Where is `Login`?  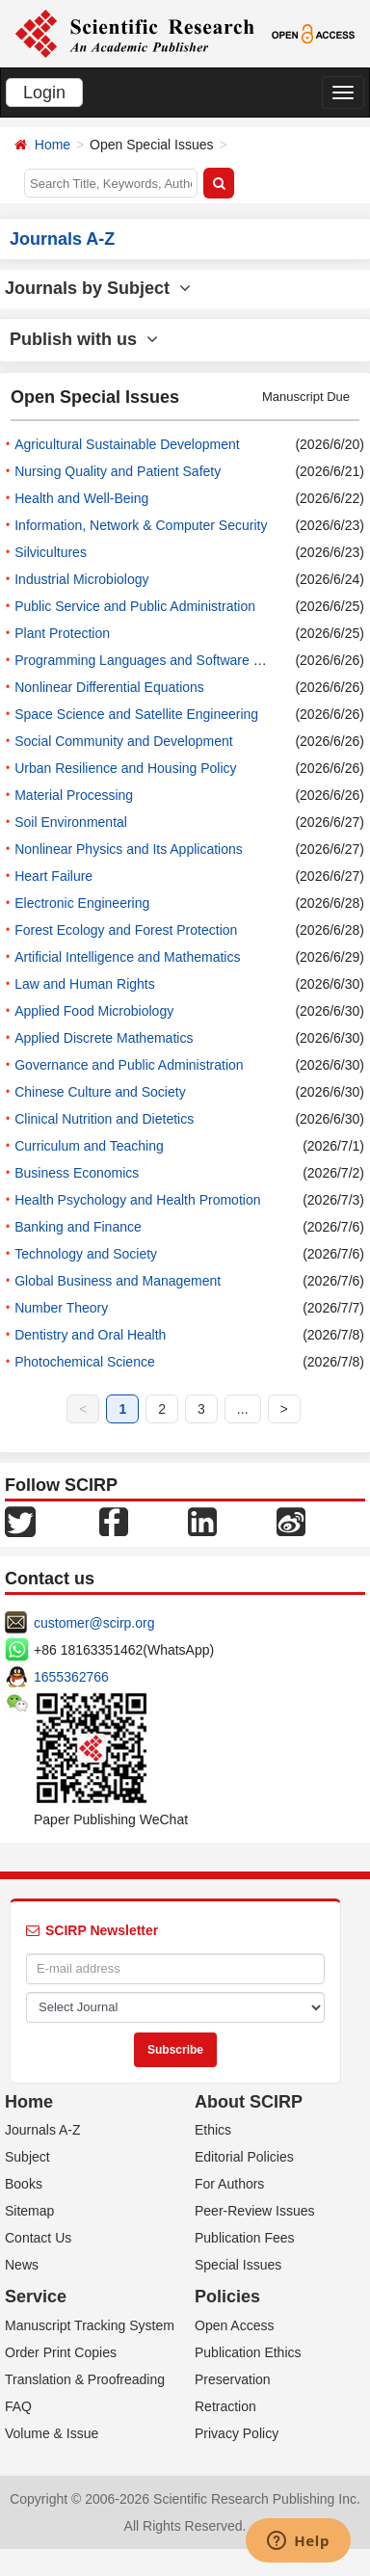
Login is located at coordinates (44, 92).